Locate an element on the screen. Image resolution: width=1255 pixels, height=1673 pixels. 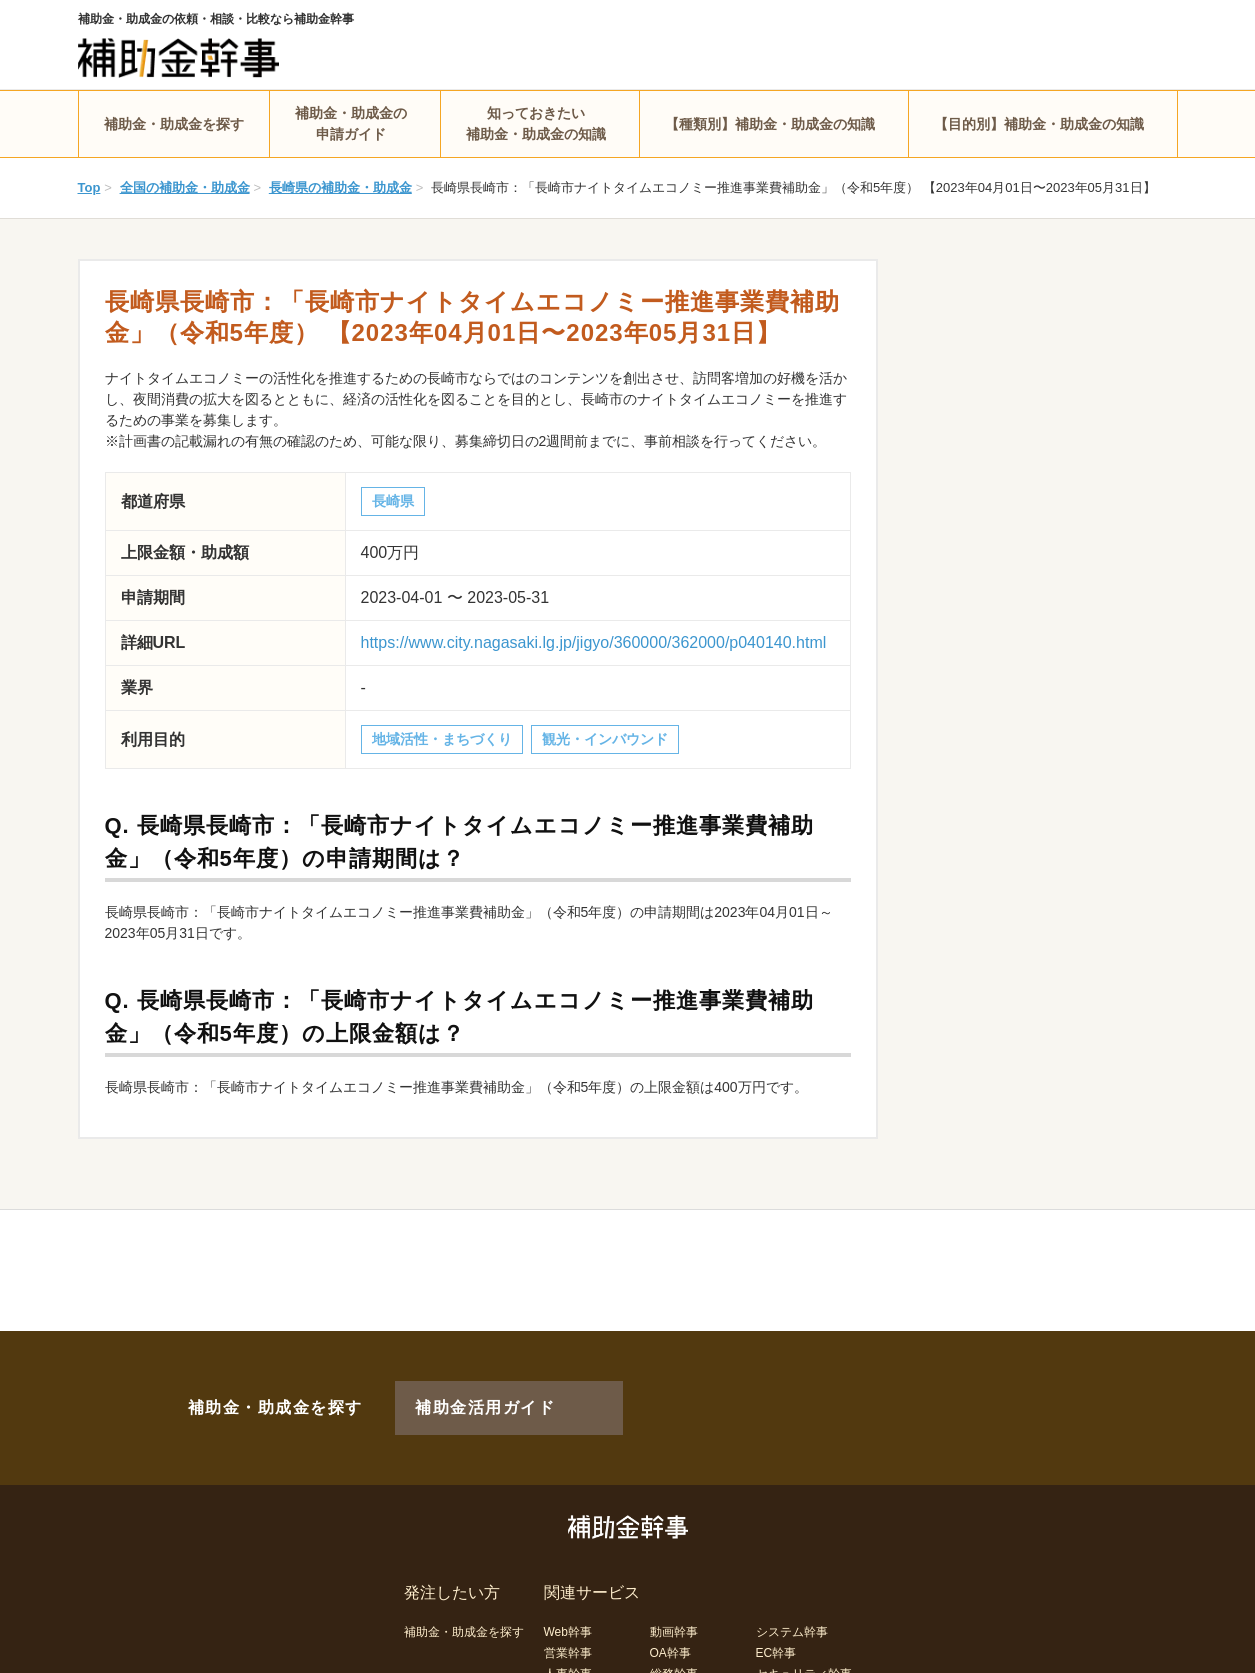
Web幹事 is located at coordinates (568, 1599).